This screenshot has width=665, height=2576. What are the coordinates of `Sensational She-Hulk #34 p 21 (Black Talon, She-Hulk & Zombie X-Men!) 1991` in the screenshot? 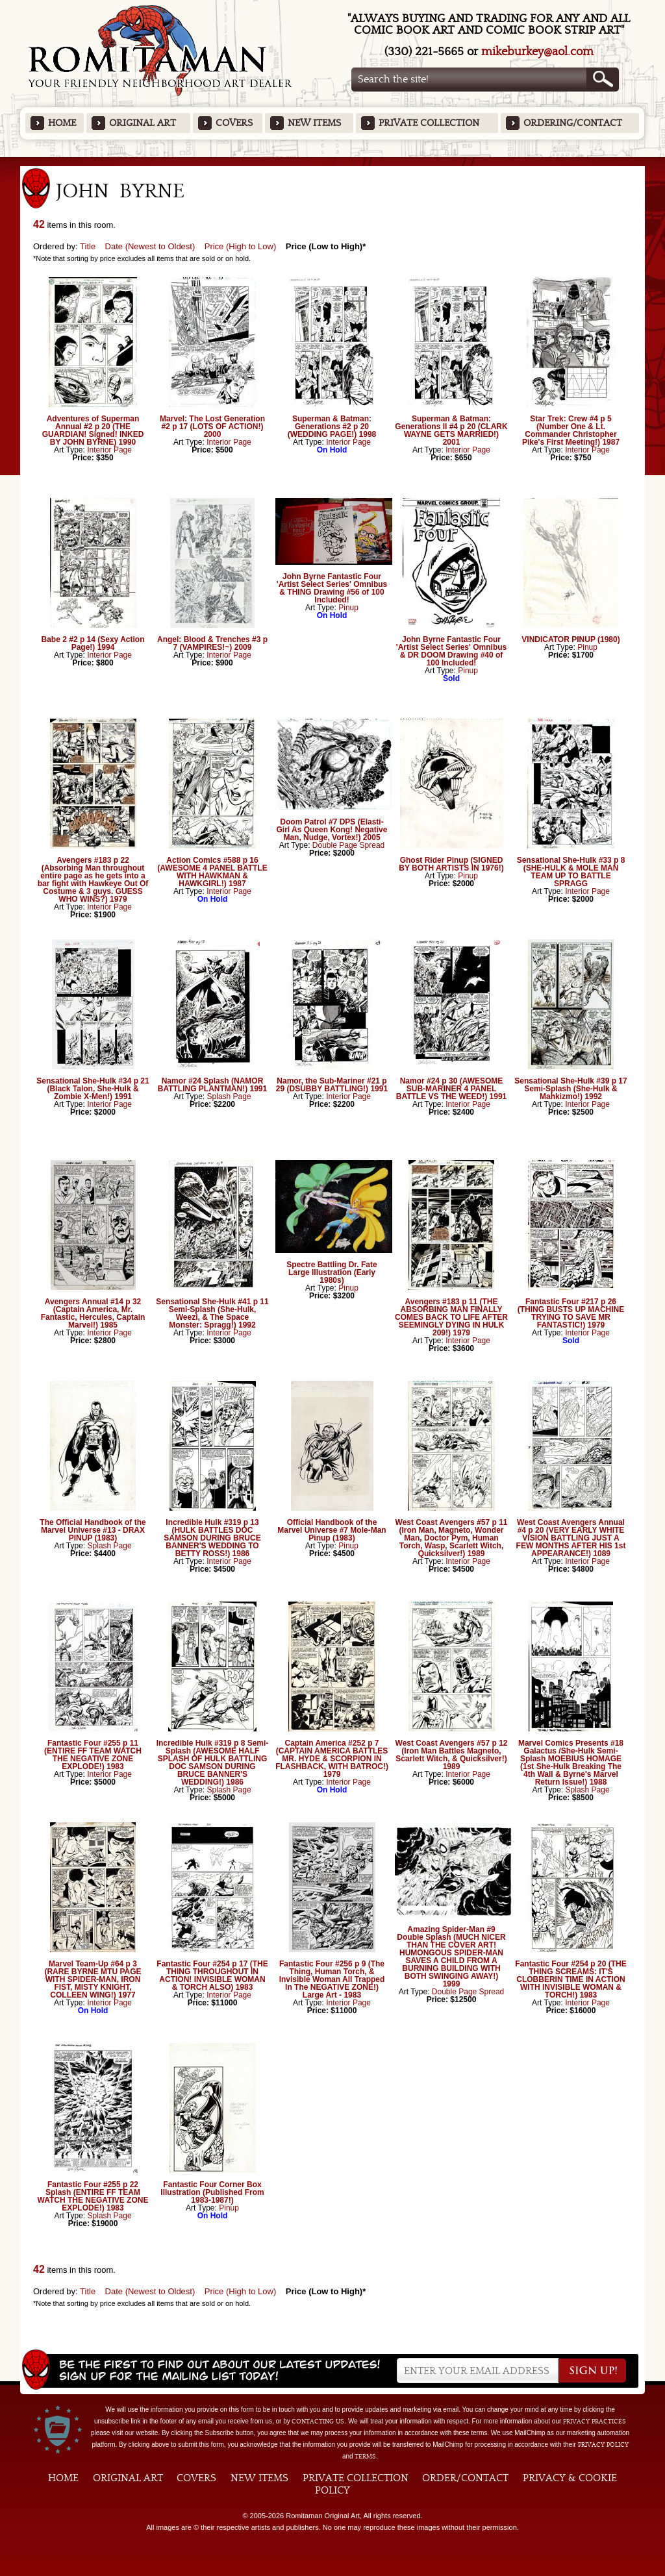 It's located at (92, 1088).